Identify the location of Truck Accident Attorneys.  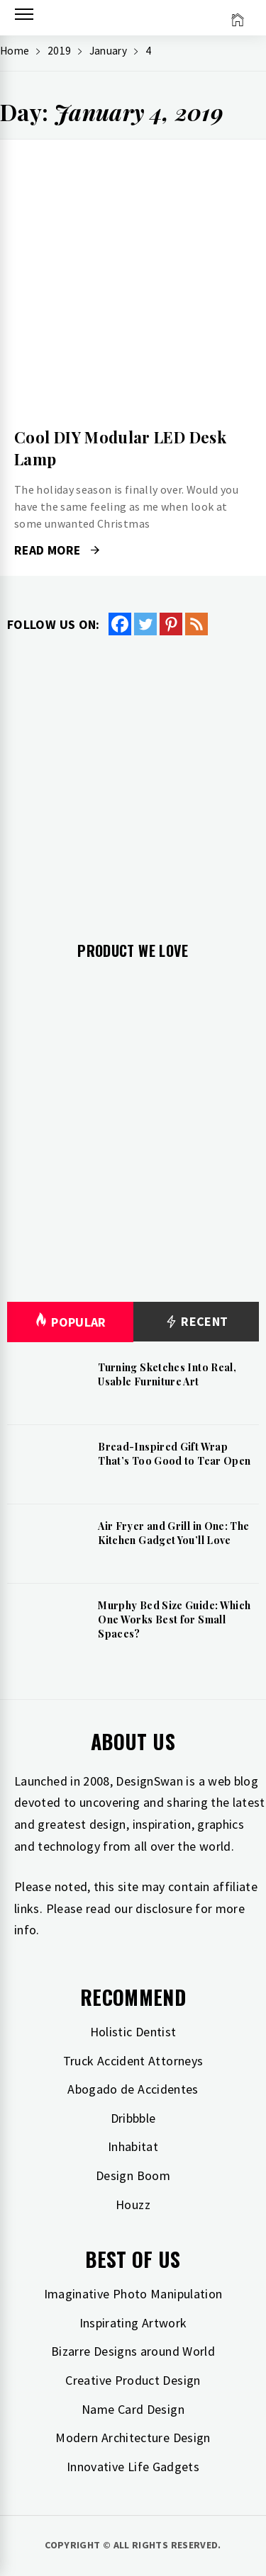
(133, 2061).